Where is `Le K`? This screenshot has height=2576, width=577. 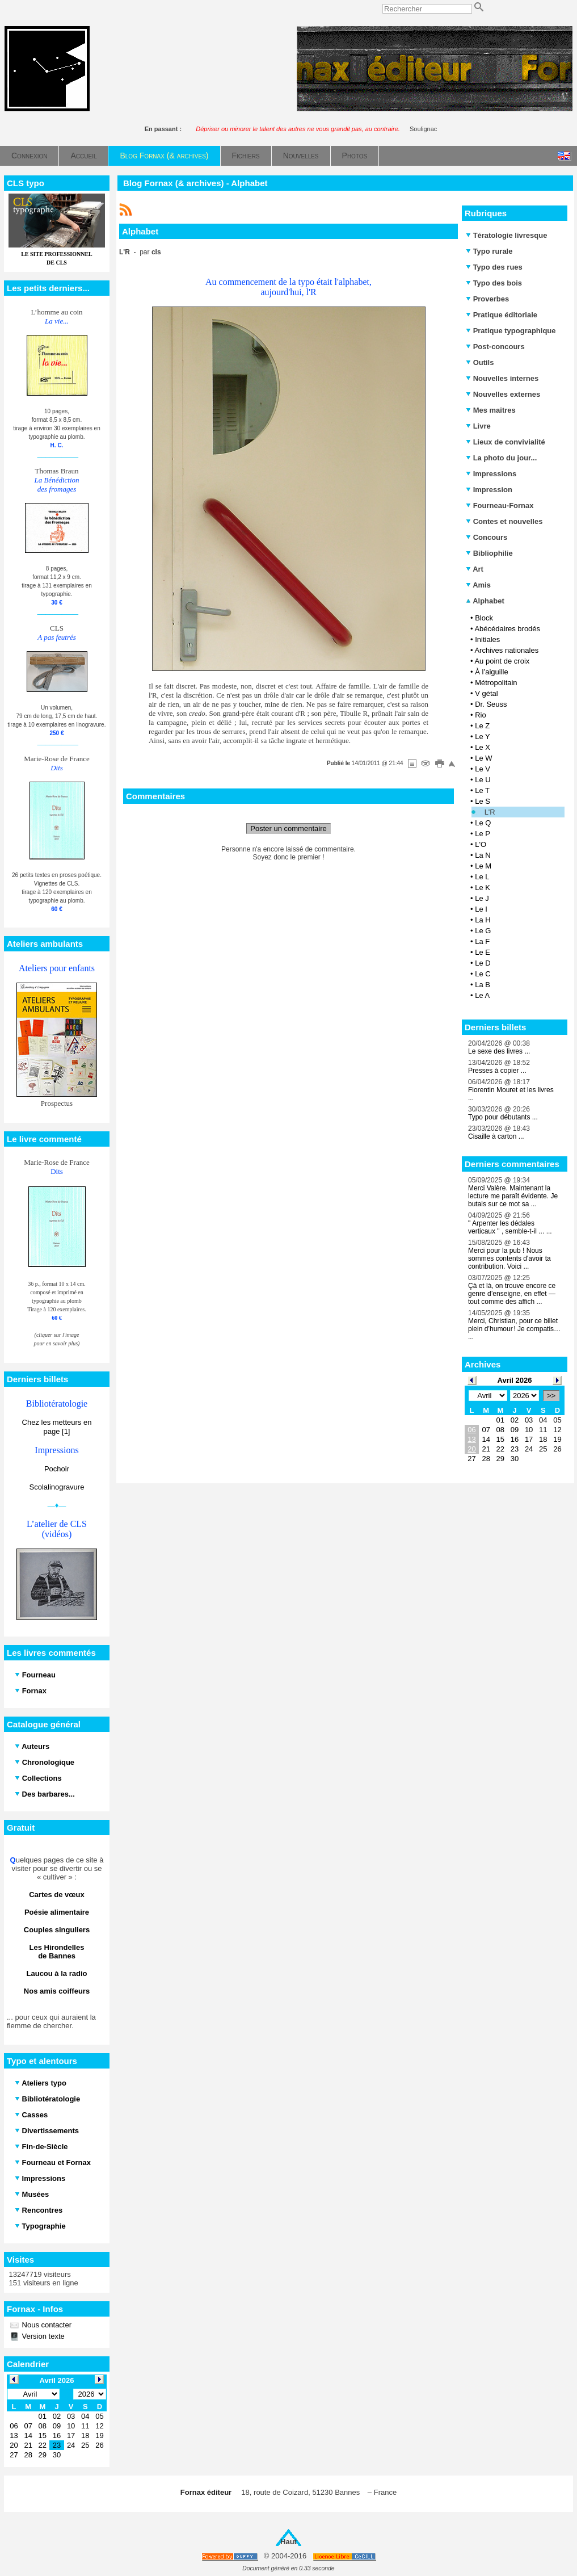
Le K is located at coordinates (482, 887).